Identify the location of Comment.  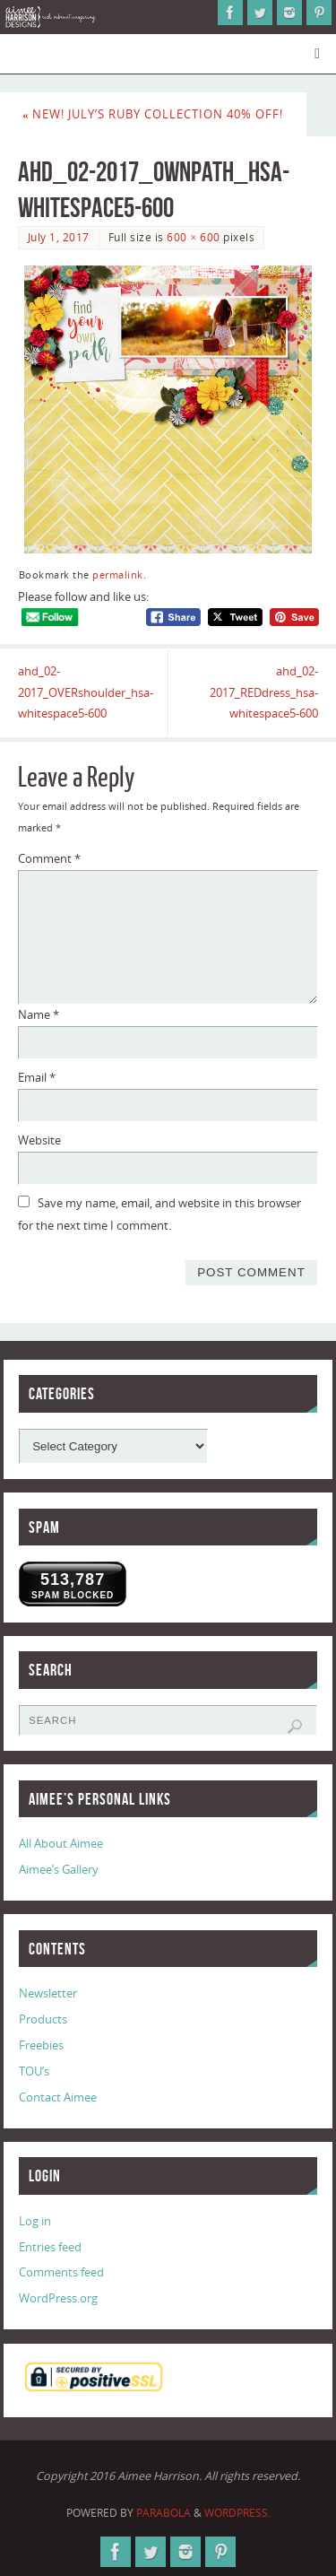
(49, 858).